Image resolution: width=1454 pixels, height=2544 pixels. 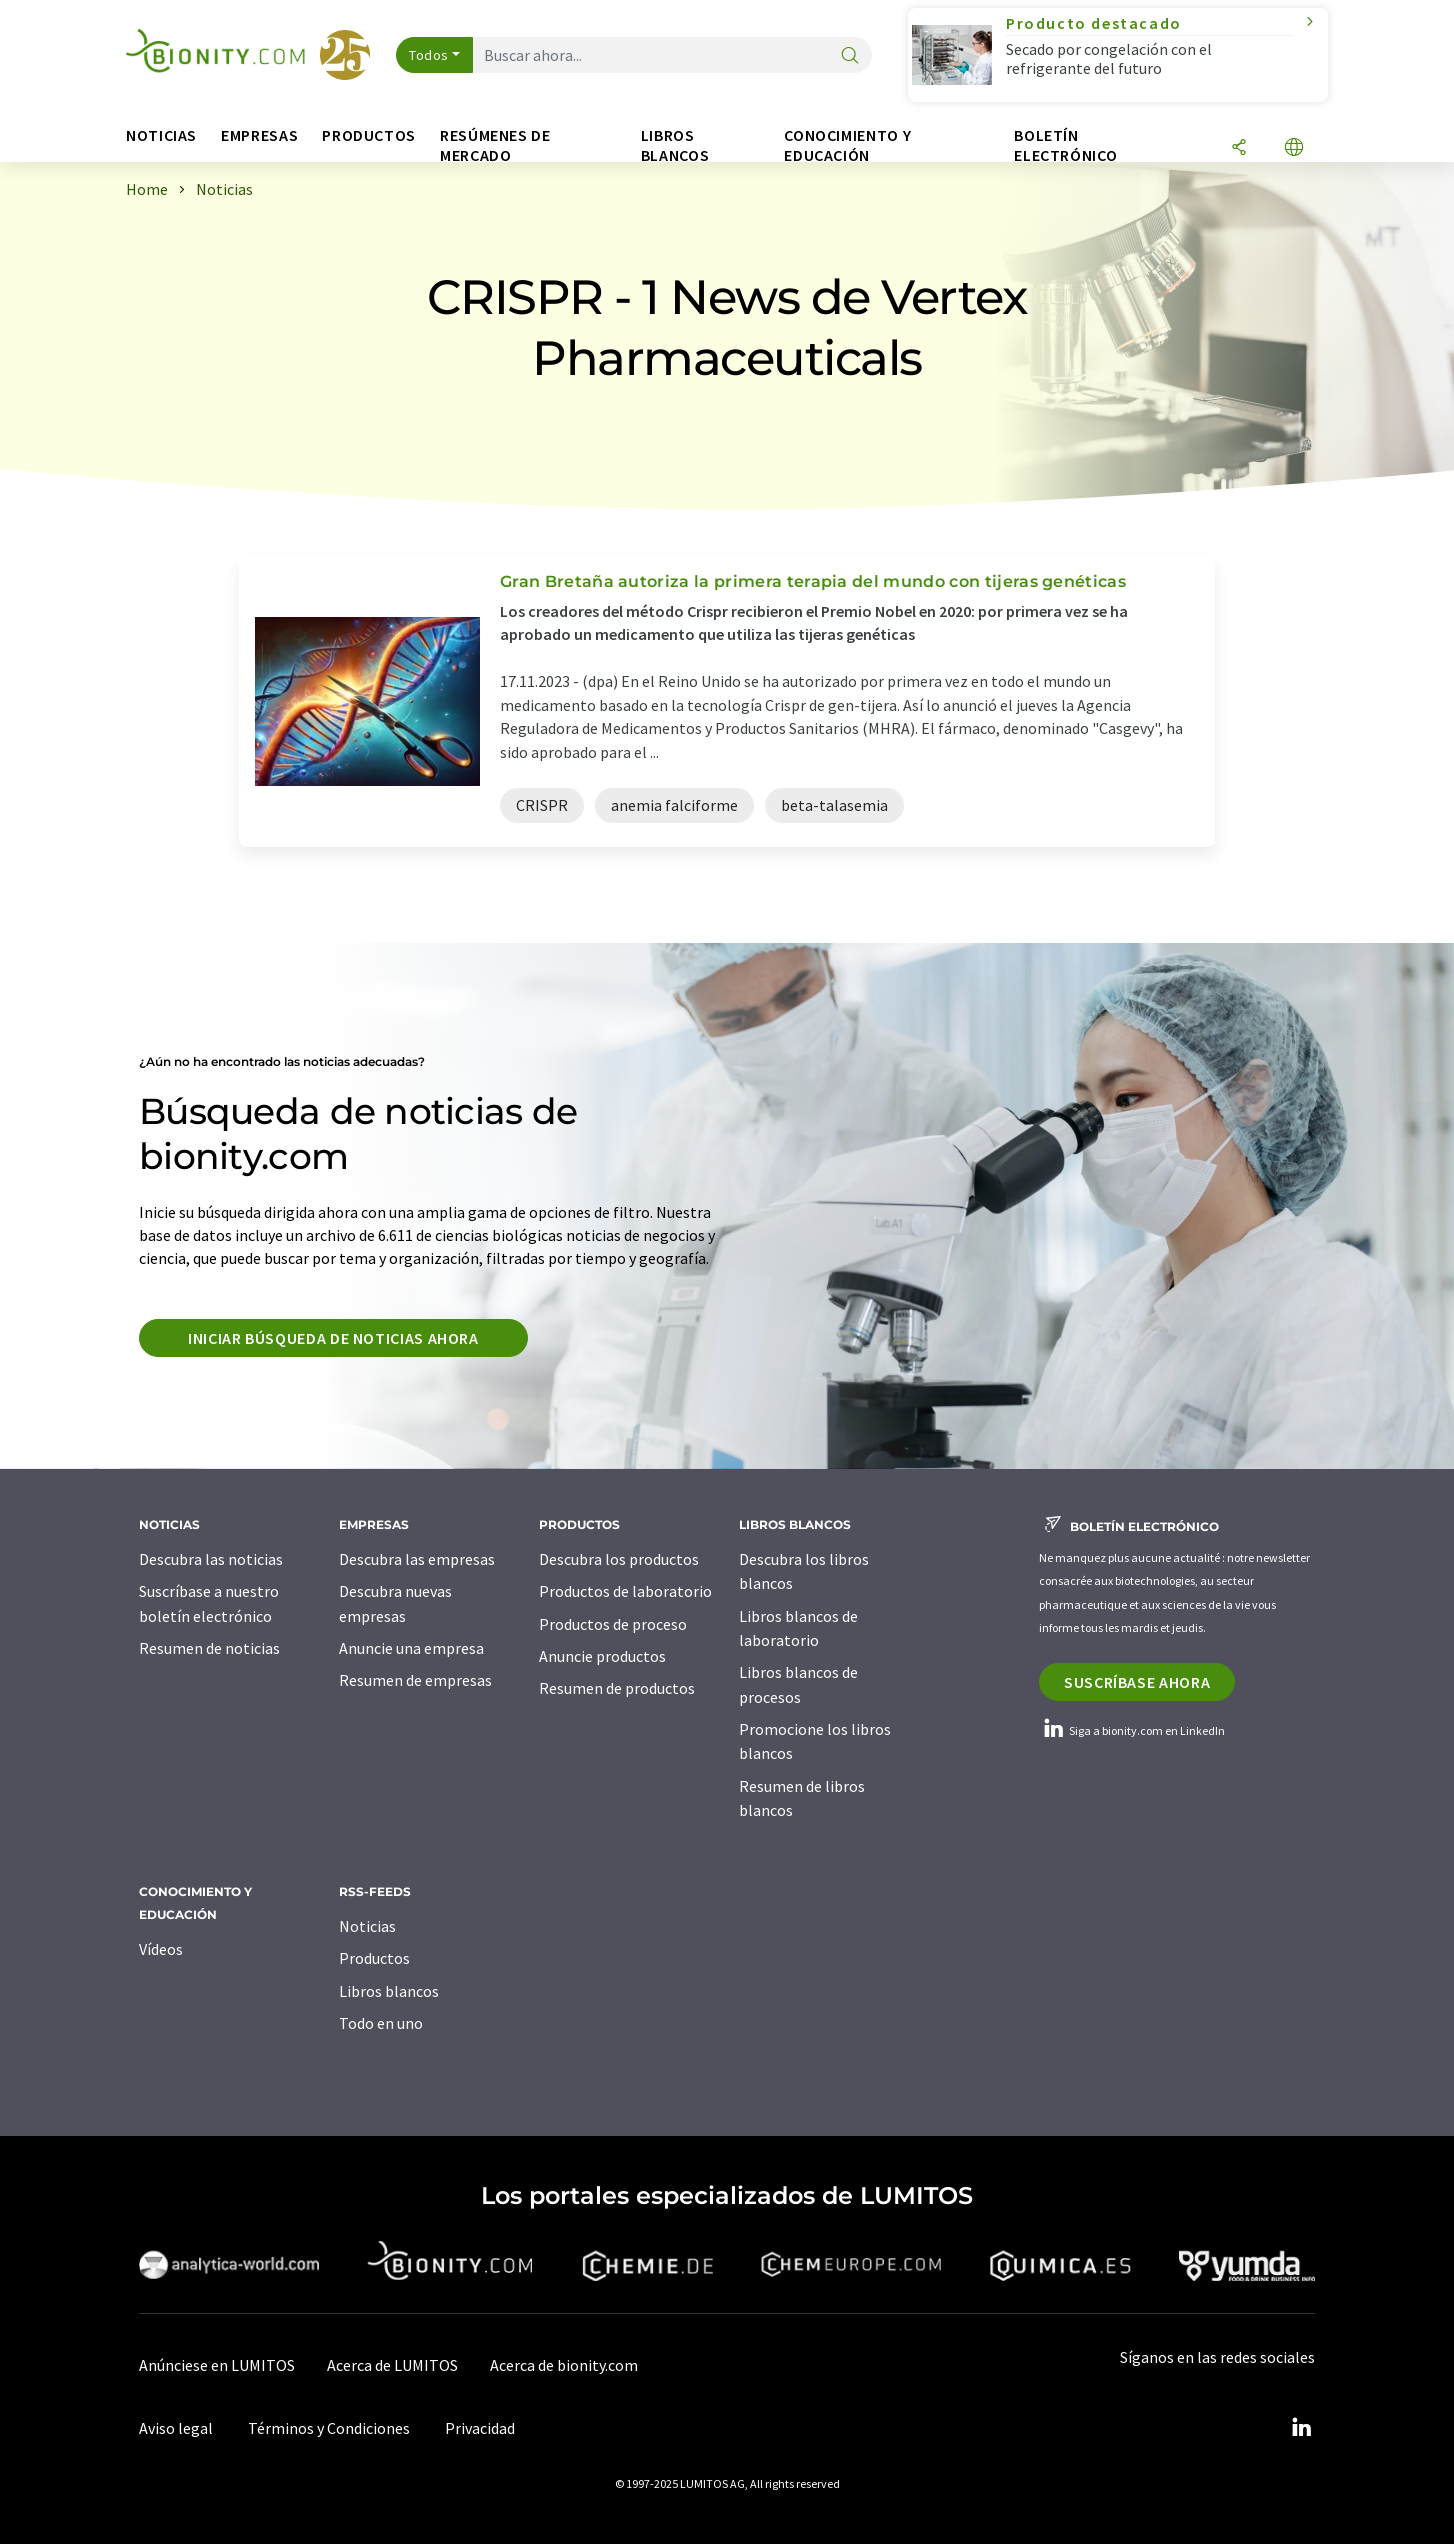 What do you see at coordinates (374, 1958) in the screenshot?
I see `Productos` at bounding box center [374, 1958].